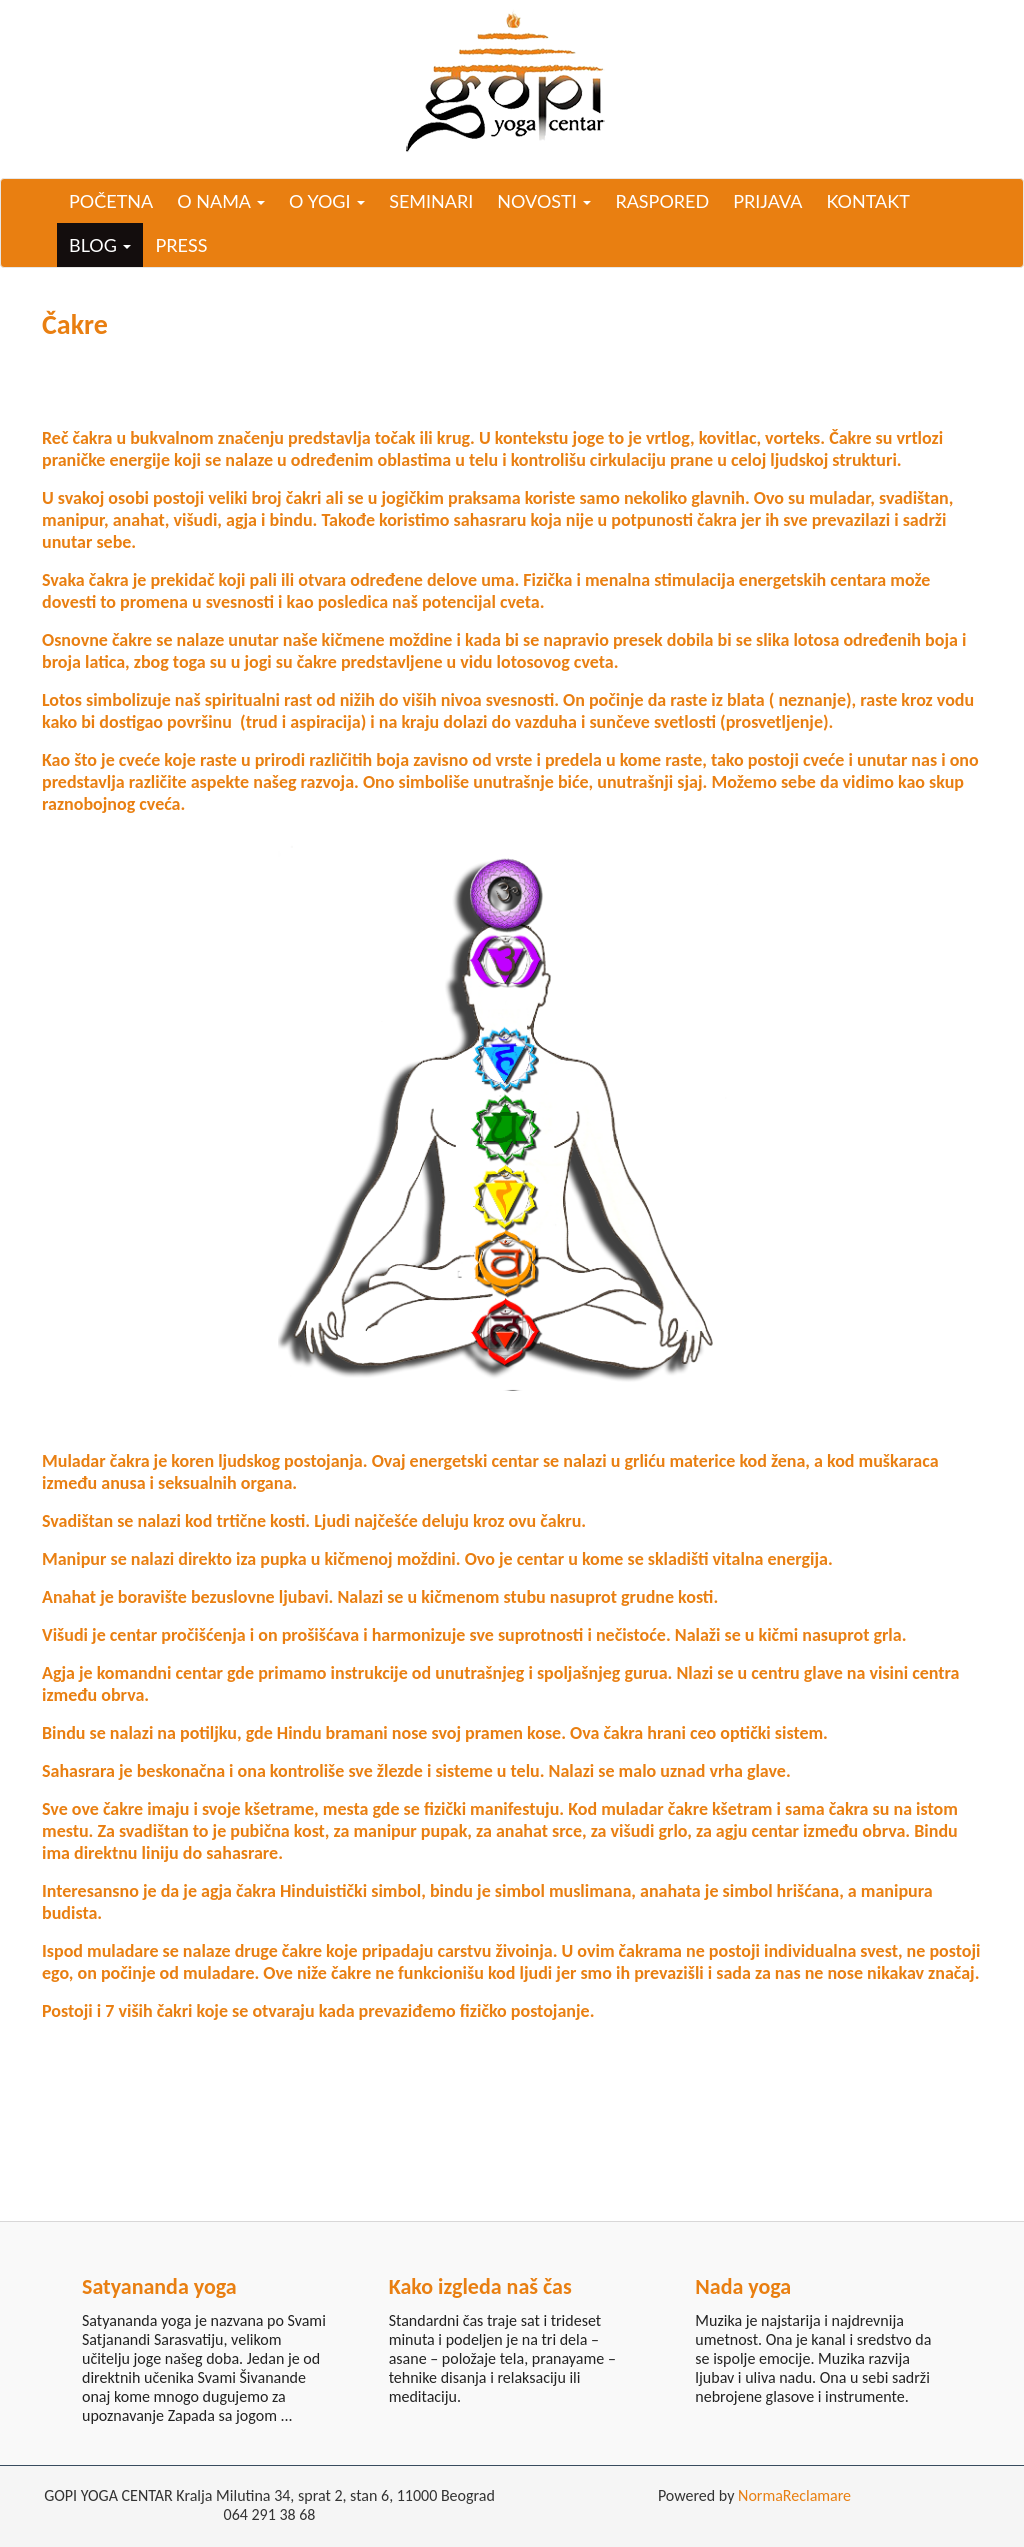 The width and height of the screenshot is (1024, 2547). What do you see at coordinates (100, 245) in the screenshot?
I see `Blog` at bounding box center [100, 245].